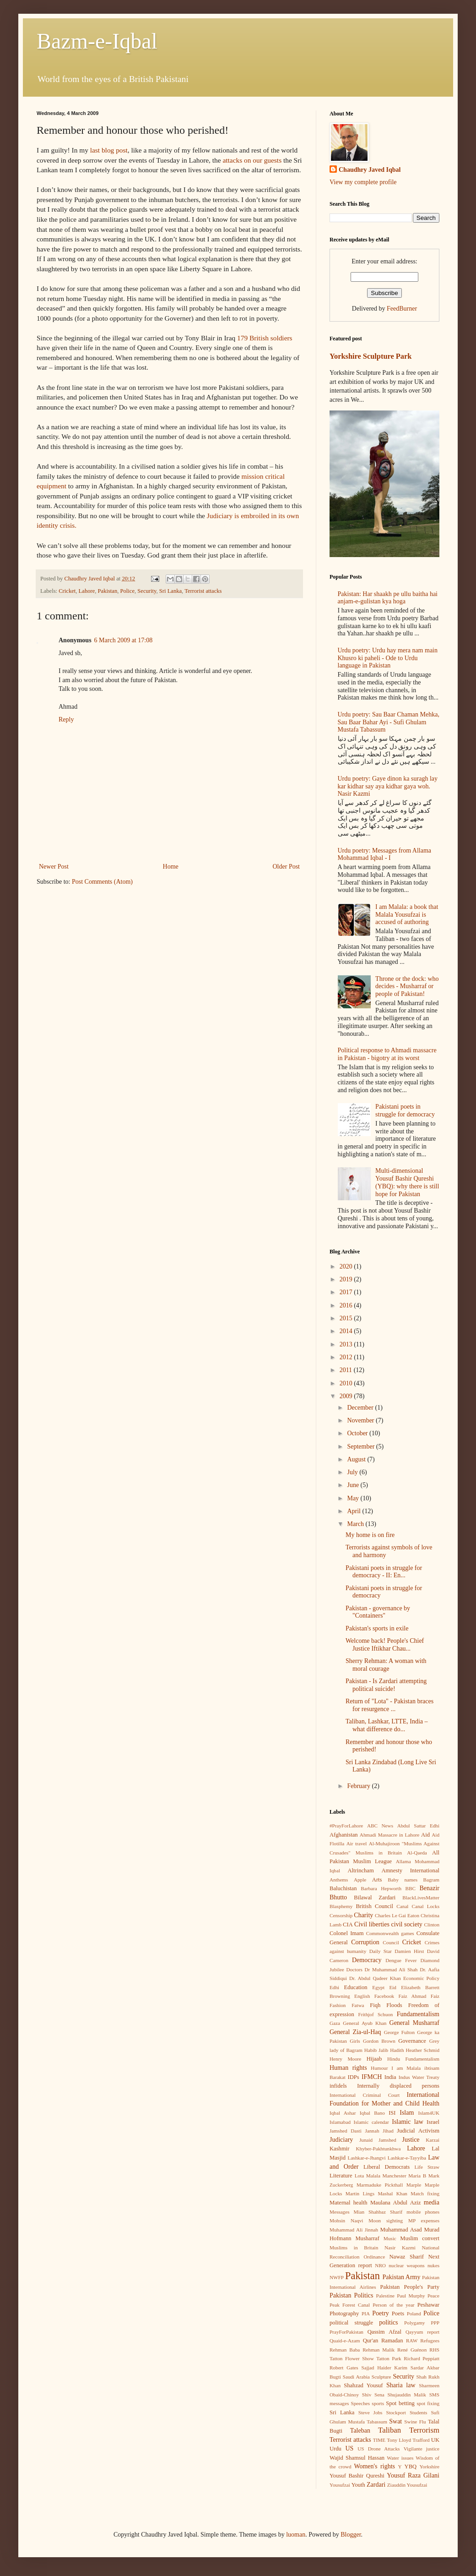 This screenshot has width=476, height=2576. I want to click on US Drone Attacks, so click(378, 2448).